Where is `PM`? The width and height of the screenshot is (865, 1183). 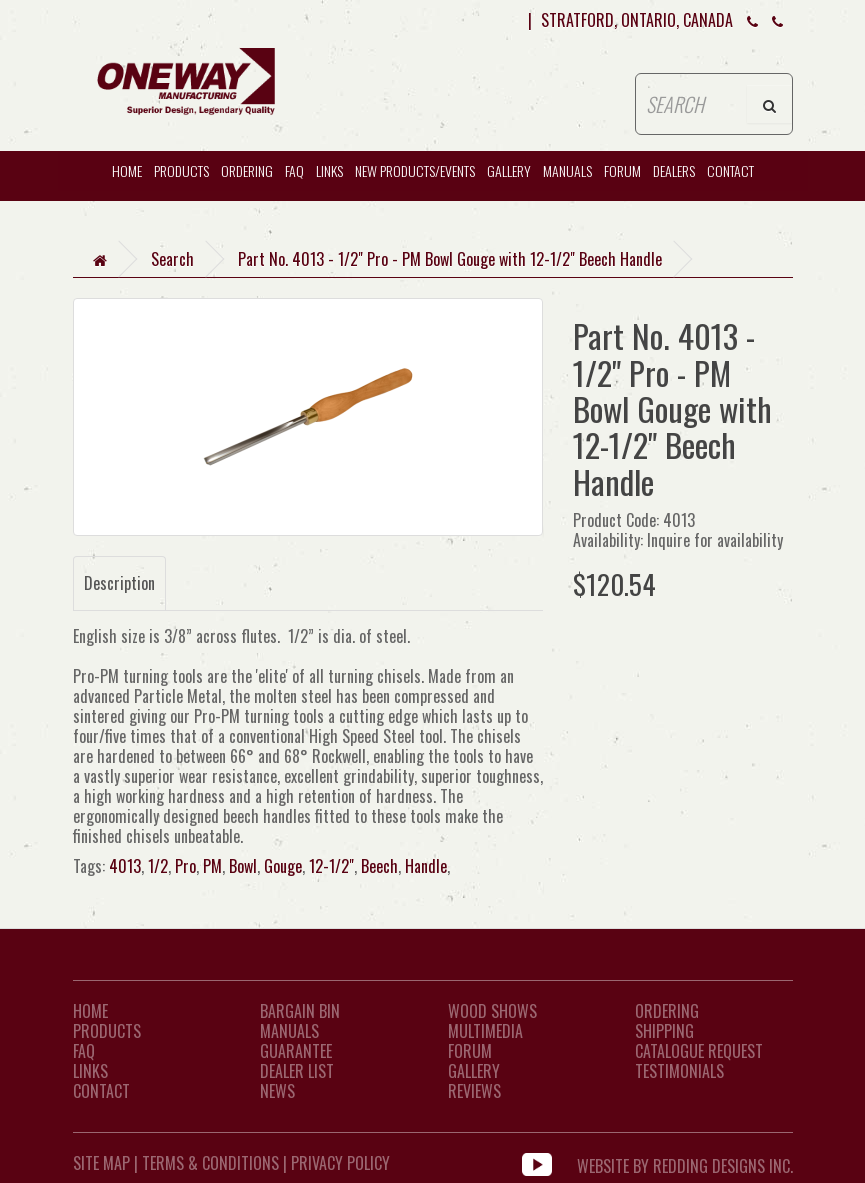 PM is located at coordinates (212, 866).